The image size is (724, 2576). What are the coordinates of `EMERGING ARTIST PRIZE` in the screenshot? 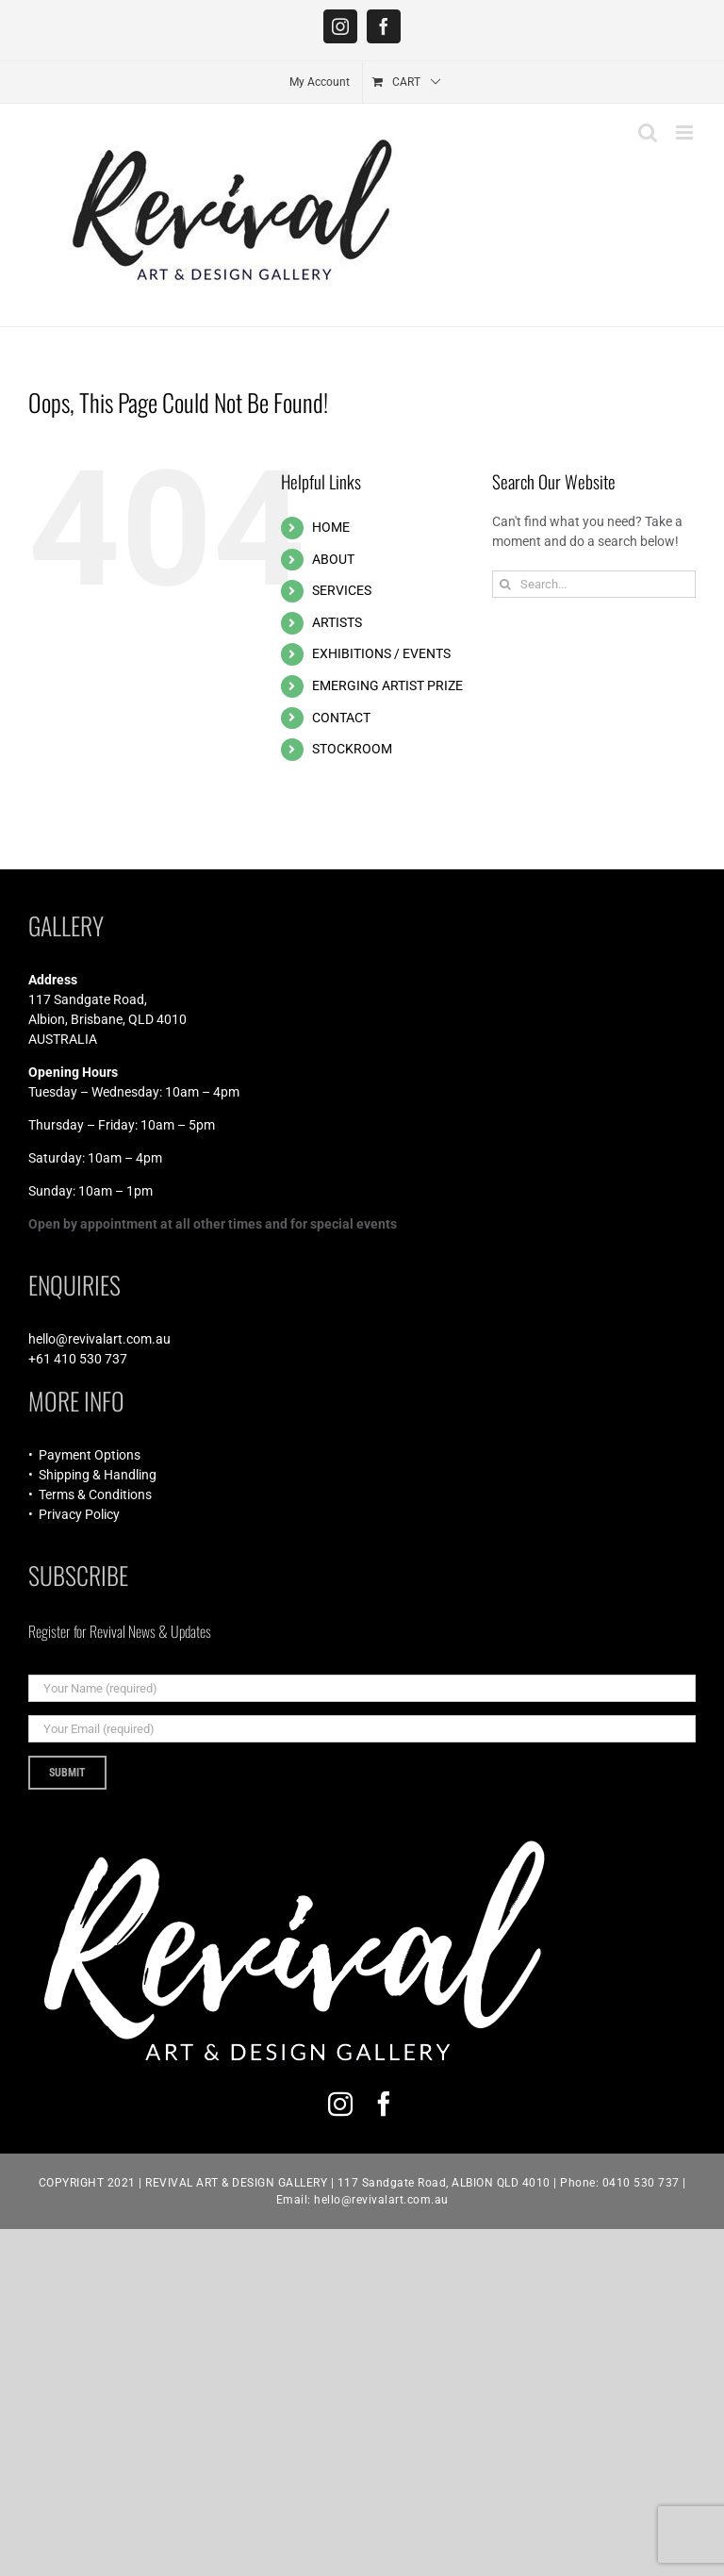 It's located at (387, 685).